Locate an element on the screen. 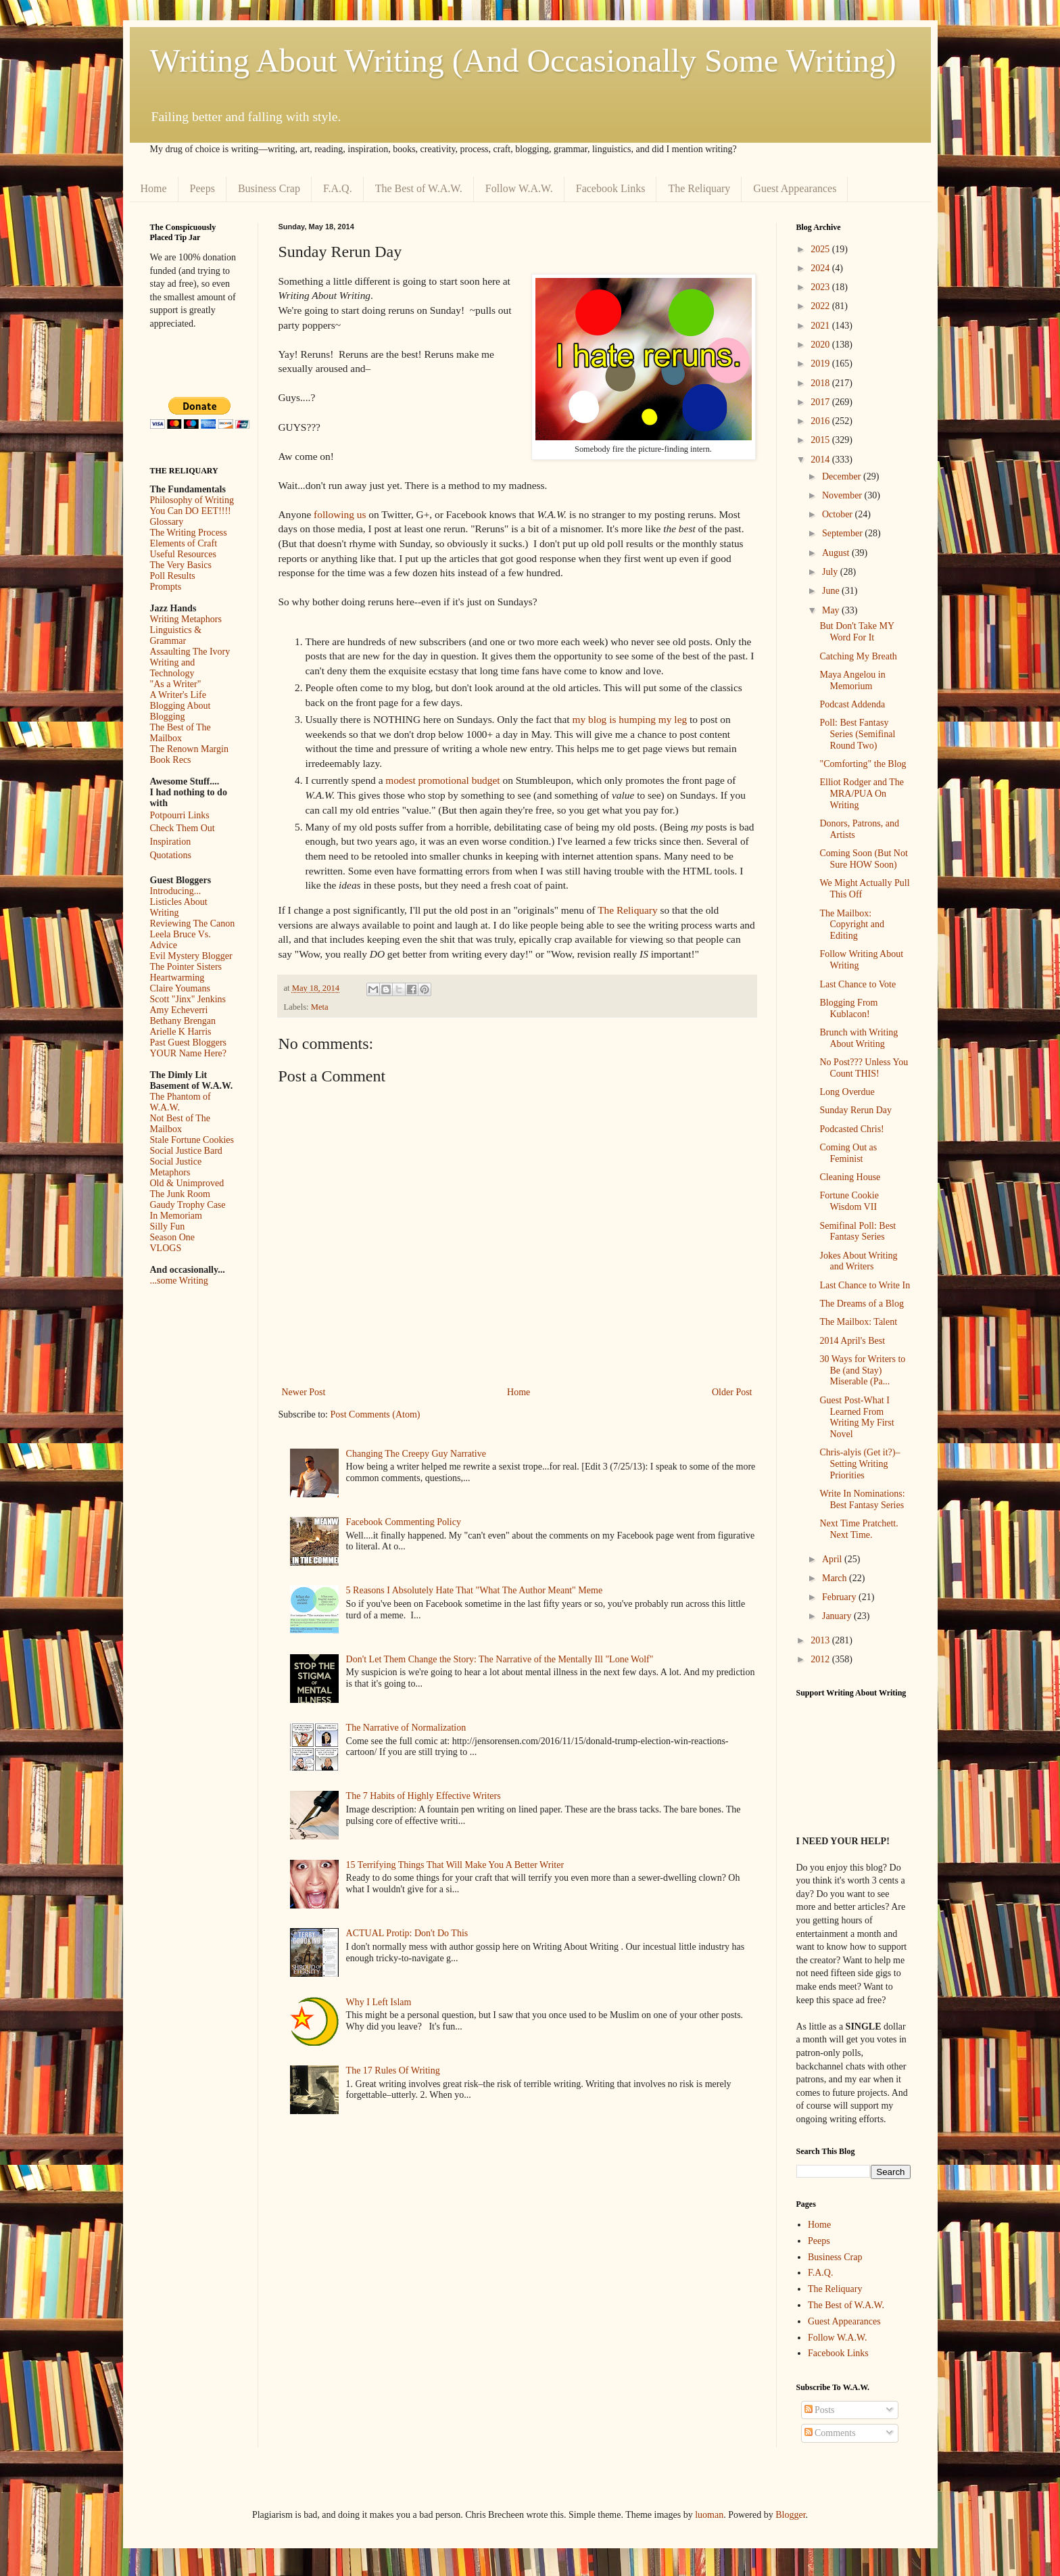  2014 April's Best is located at coordinates (852, 1341).